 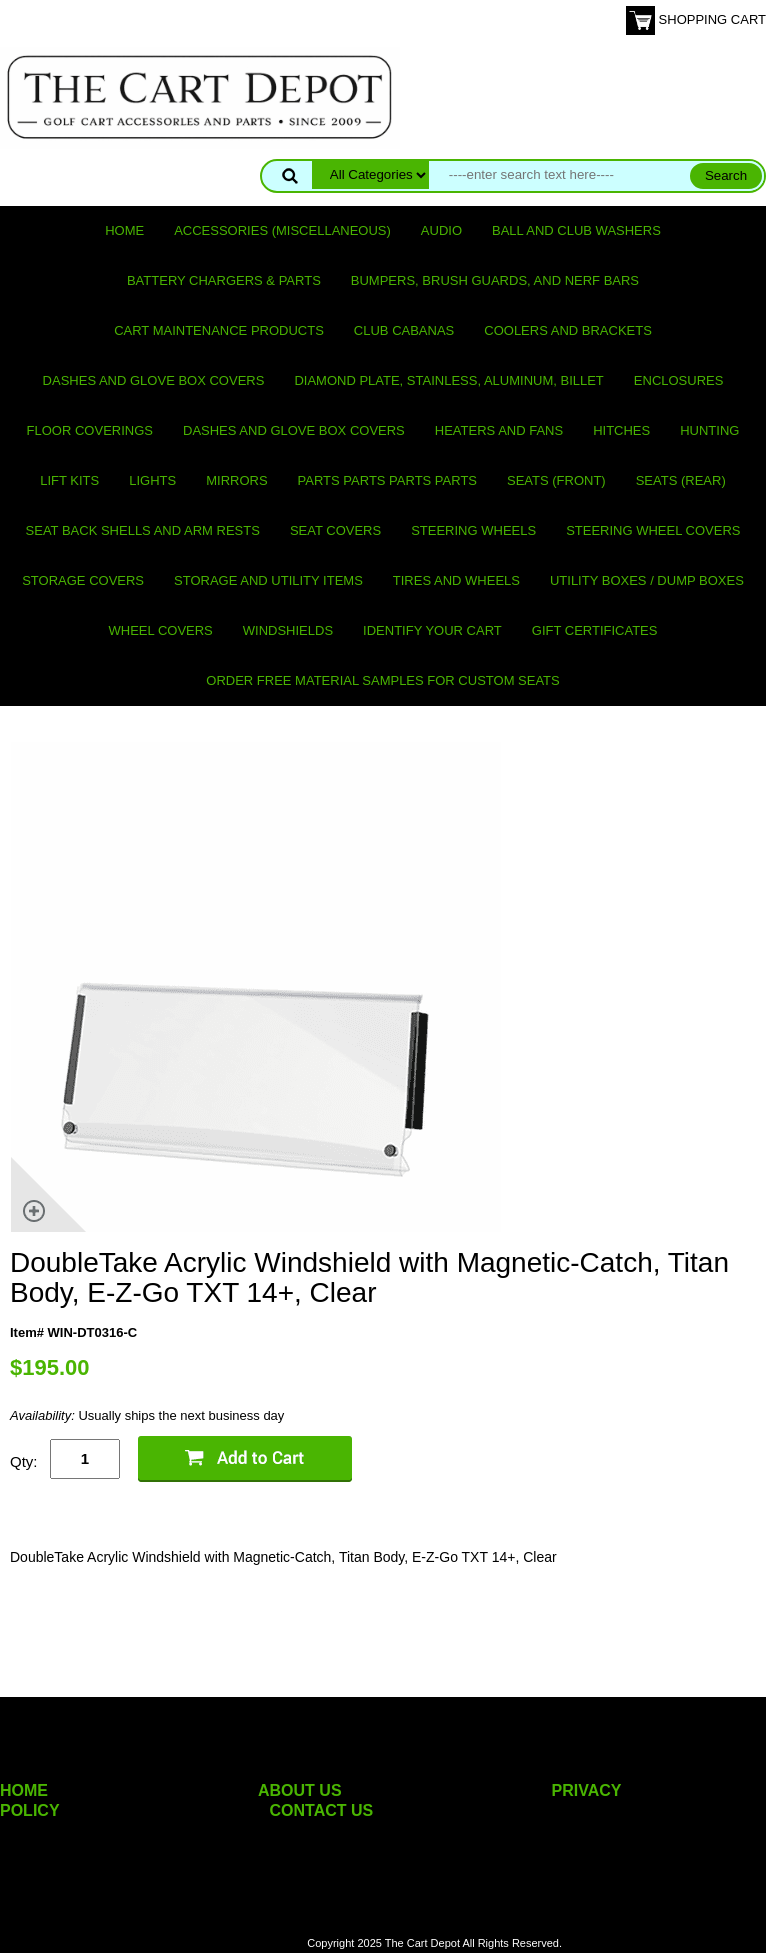 I want to click on Club Cabanas, so click(x=404, y=330).